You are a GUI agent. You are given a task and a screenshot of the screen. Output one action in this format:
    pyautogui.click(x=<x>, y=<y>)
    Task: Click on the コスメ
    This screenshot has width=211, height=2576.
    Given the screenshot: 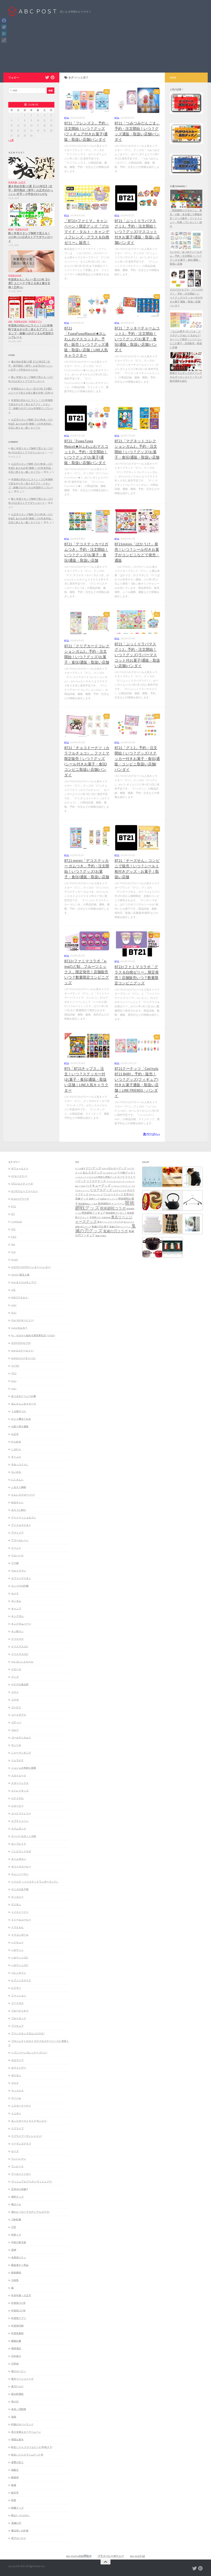 What is the action you would take?
    pyautogui.click(x=15, y=1692)
    